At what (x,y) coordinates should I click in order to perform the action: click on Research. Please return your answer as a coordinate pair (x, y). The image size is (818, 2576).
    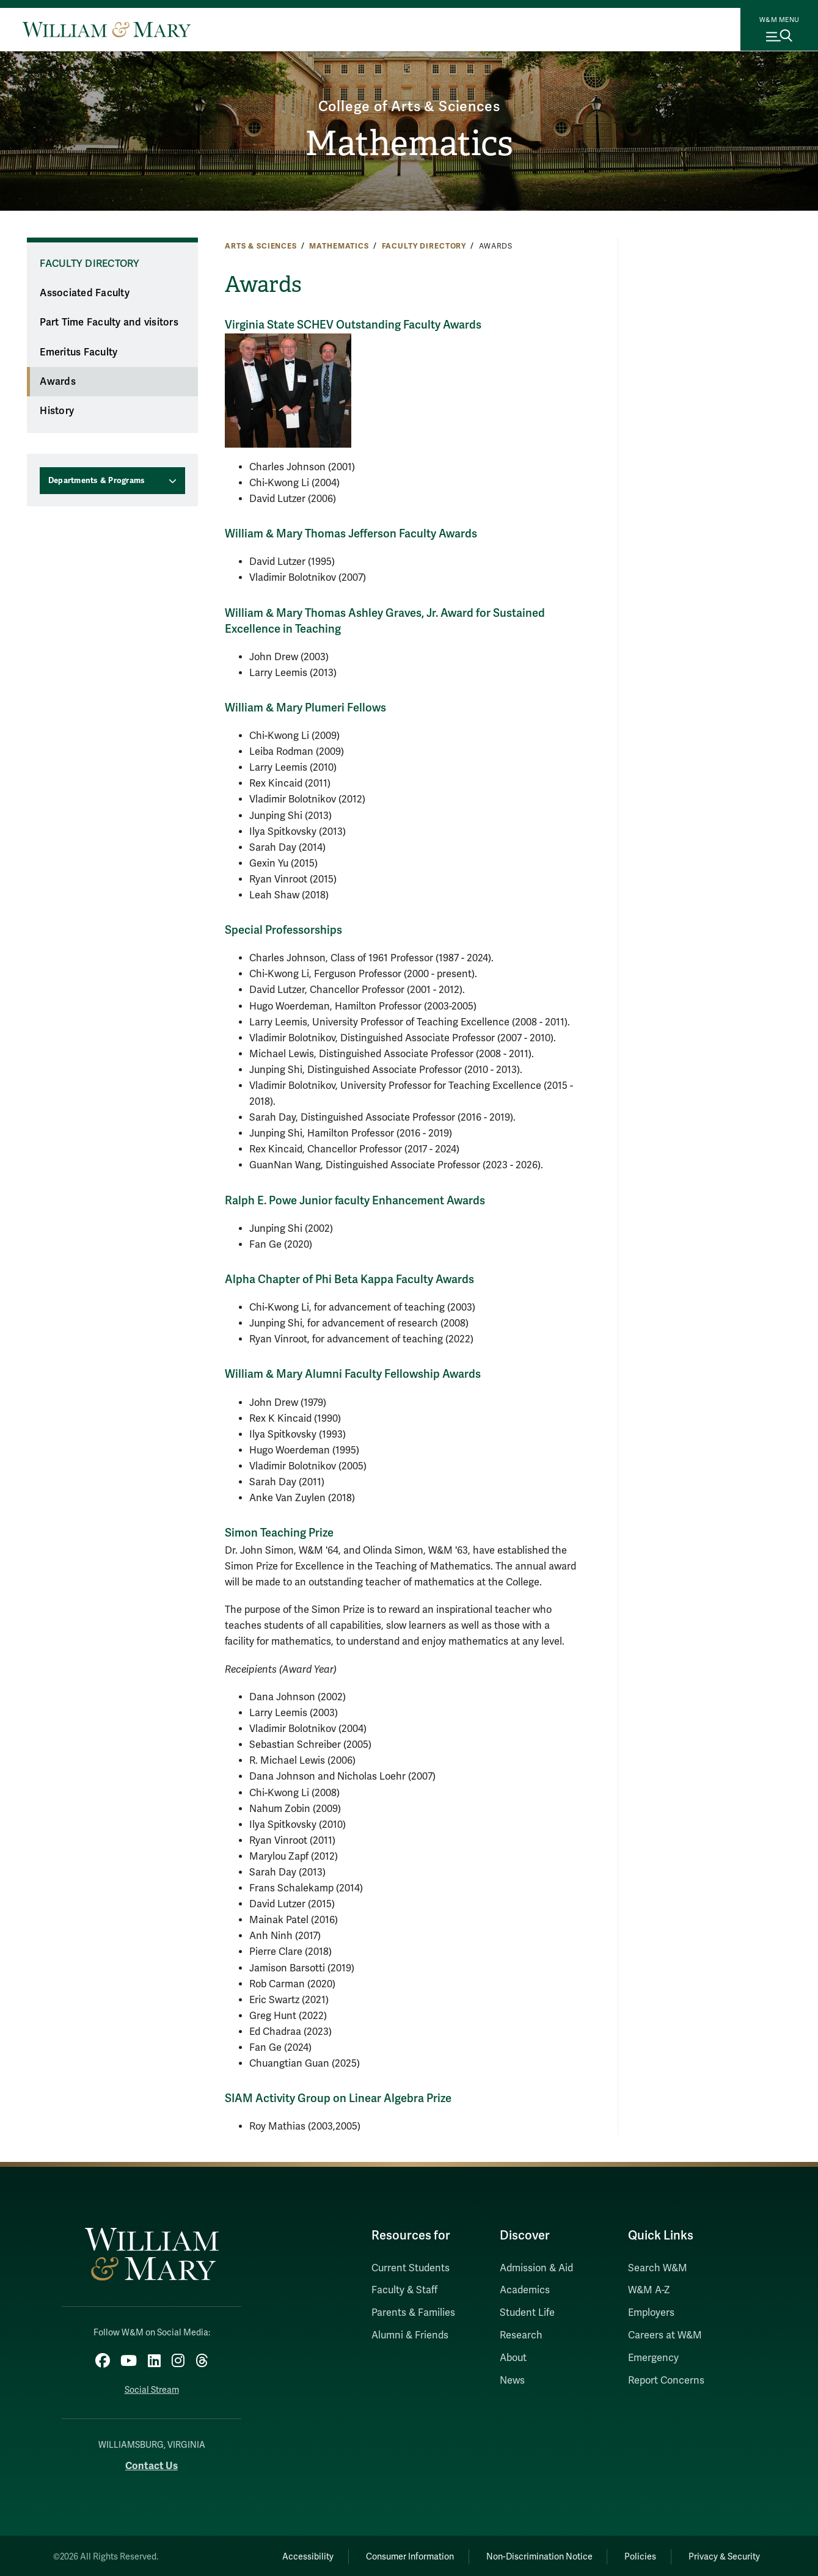
    Looking at the image, I should click on (521, 2335).